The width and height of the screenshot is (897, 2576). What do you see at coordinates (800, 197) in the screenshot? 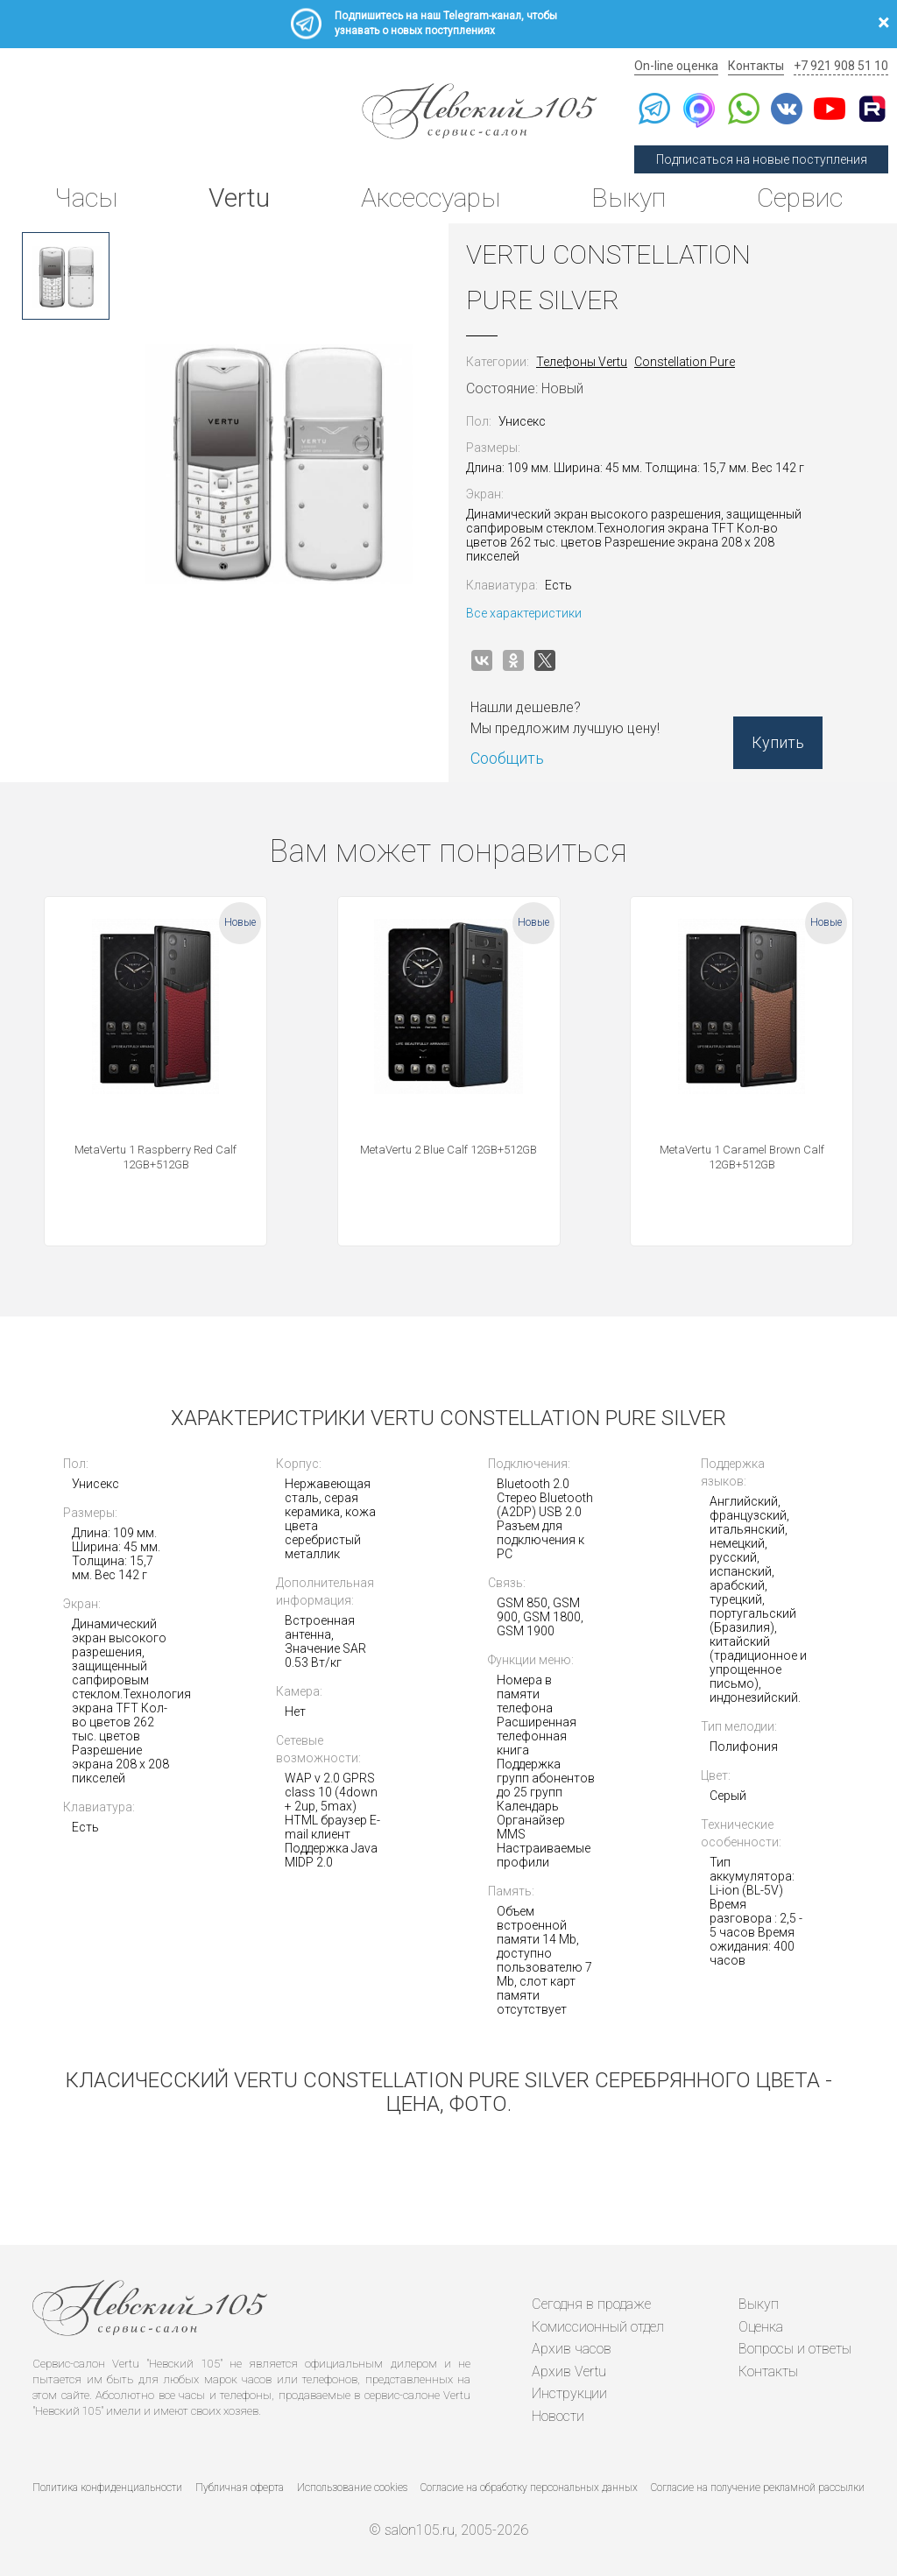
I see `Сервис` at bounding box center [800, 197].